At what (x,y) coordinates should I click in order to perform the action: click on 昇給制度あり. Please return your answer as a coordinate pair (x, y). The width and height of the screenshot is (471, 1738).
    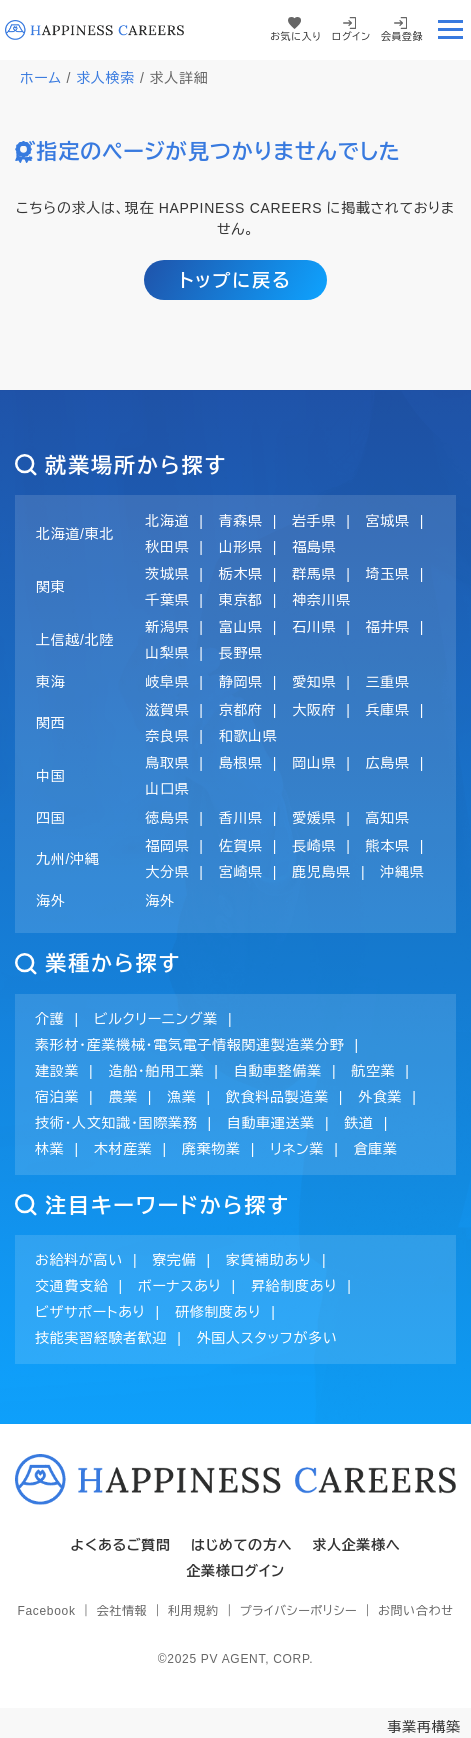
    Looking at the image, I should click on (294, 1286).